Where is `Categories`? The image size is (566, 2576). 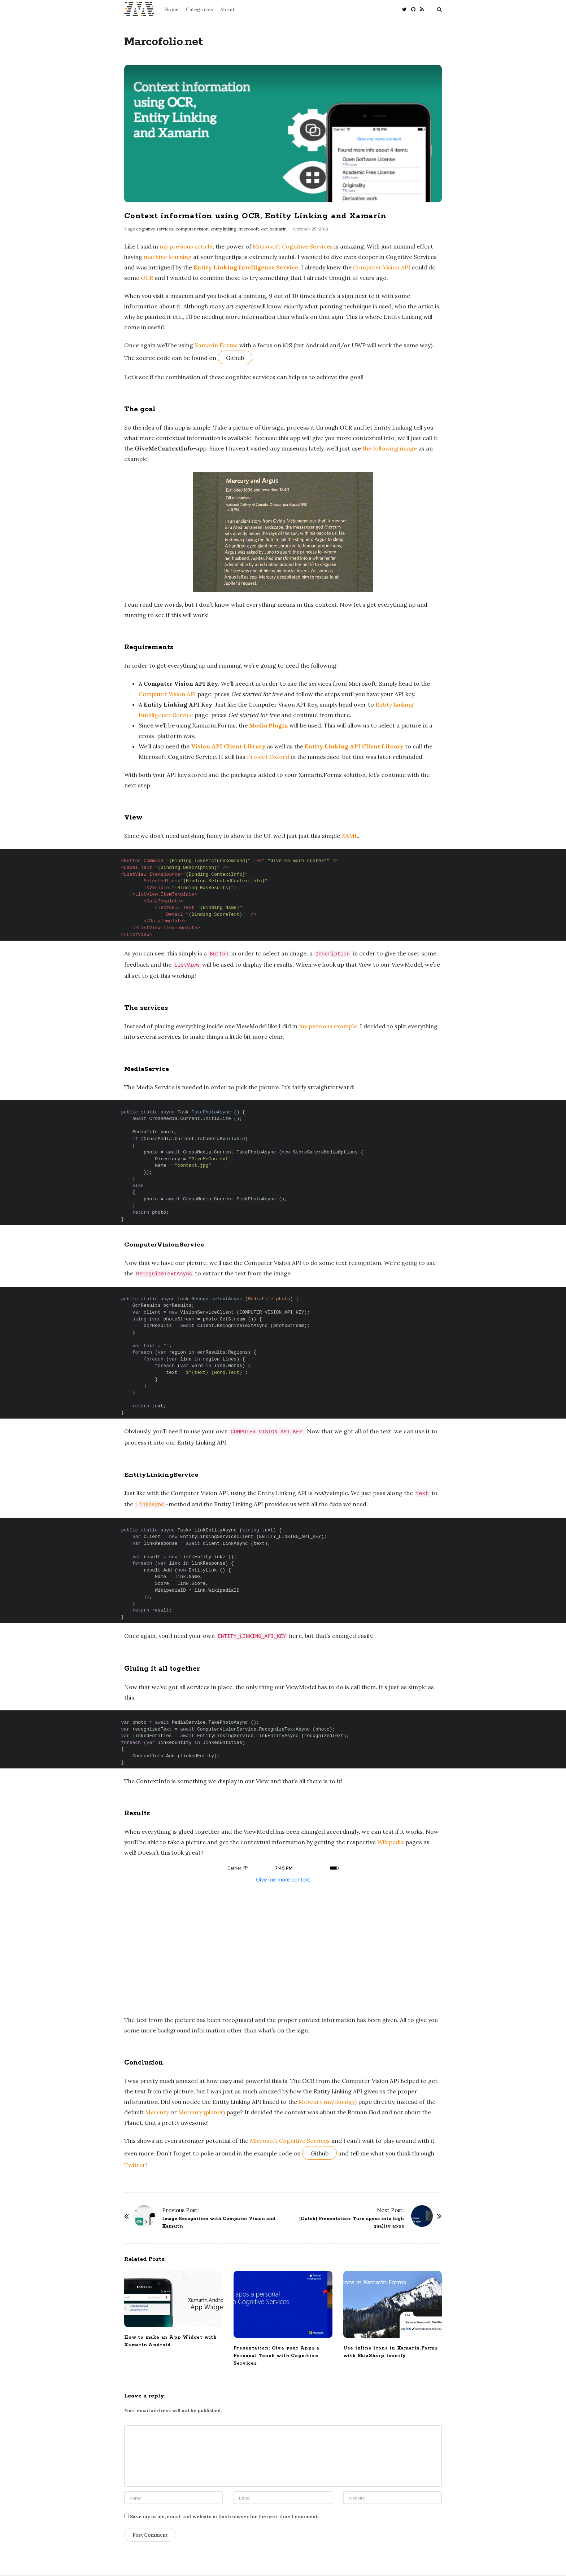
Categories is located at coordinates (199, 9).